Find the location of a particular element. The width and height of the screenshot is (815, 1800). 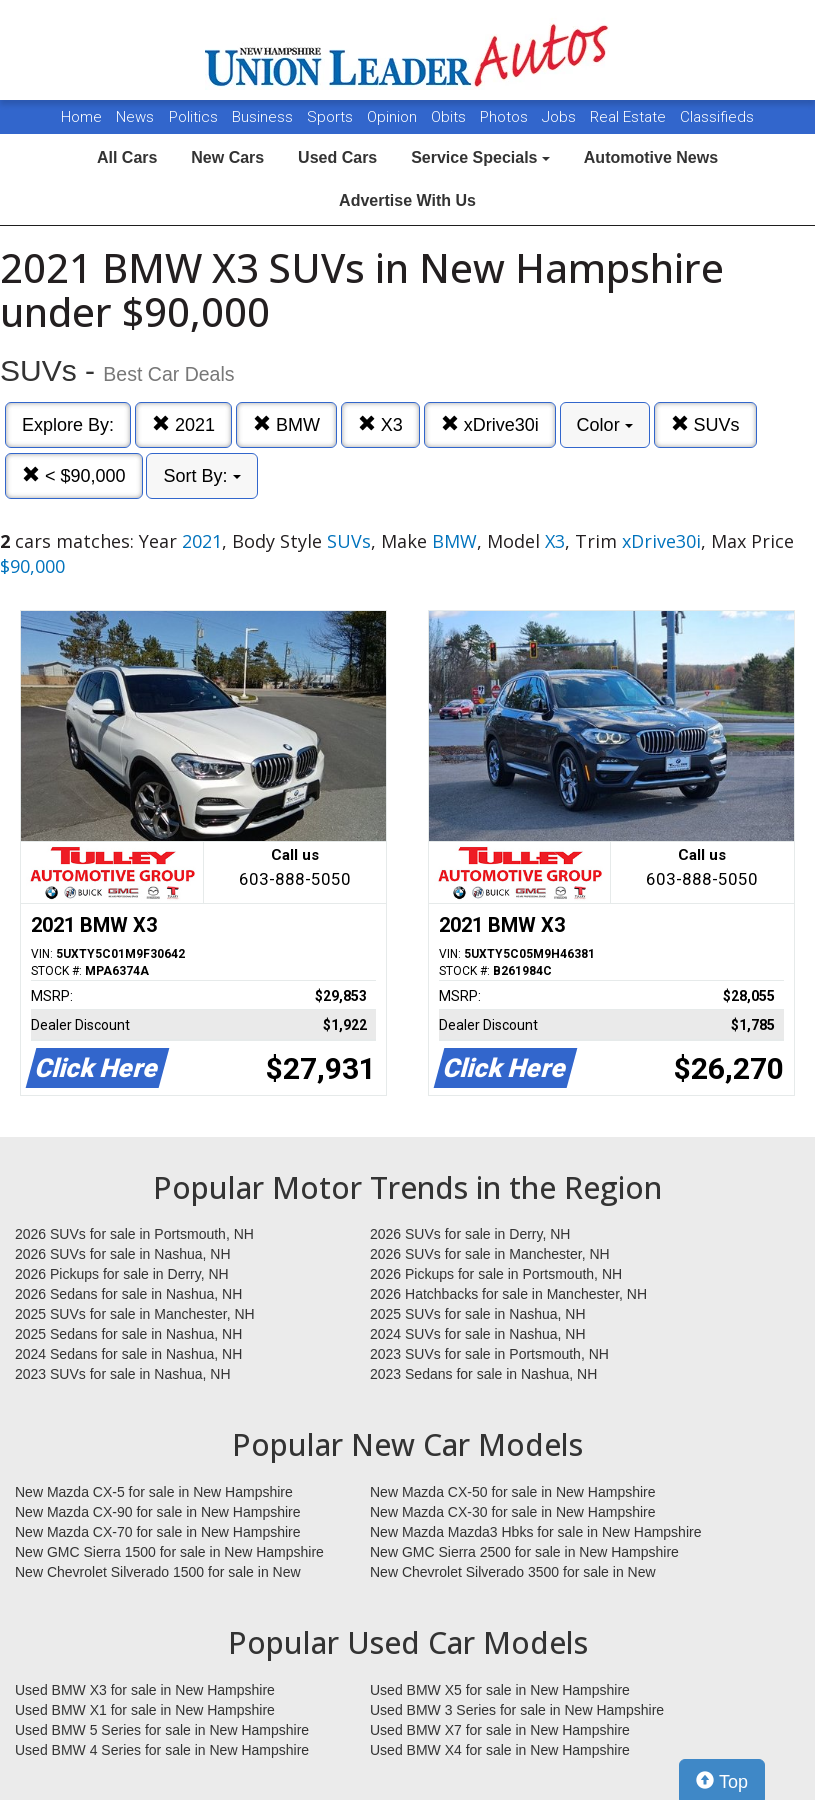

Classifieds is located at coordinates (717, 117).